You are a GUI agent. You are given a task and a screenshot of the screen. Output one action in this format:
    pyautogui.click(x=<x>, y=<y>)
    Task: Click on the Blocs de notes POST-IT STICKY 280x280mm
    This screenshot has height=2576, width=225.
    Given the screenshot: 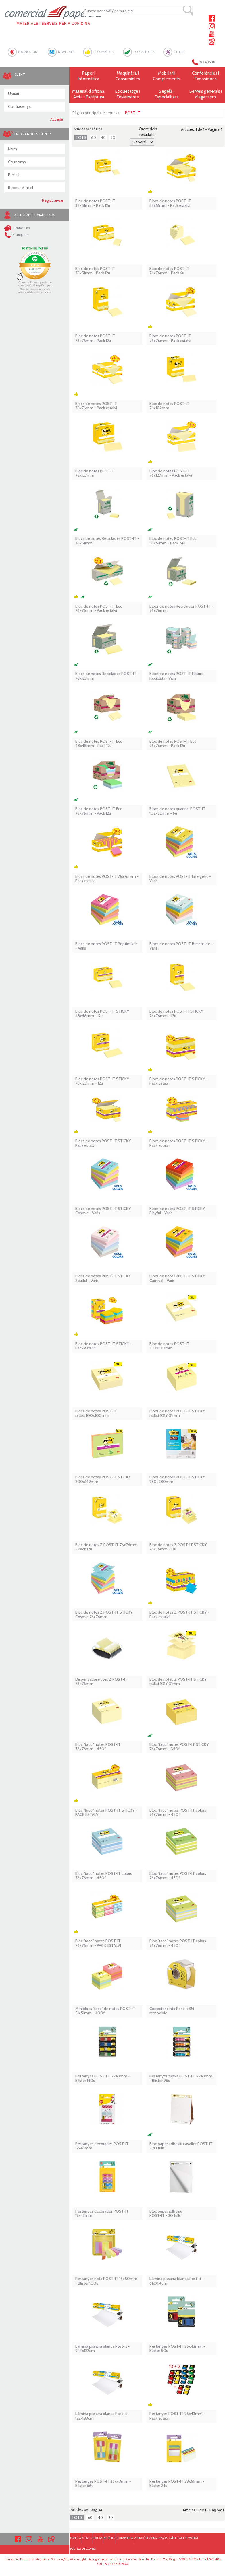 What is the action you would take?
    pyautogui.click(x=177, y=1479)
    